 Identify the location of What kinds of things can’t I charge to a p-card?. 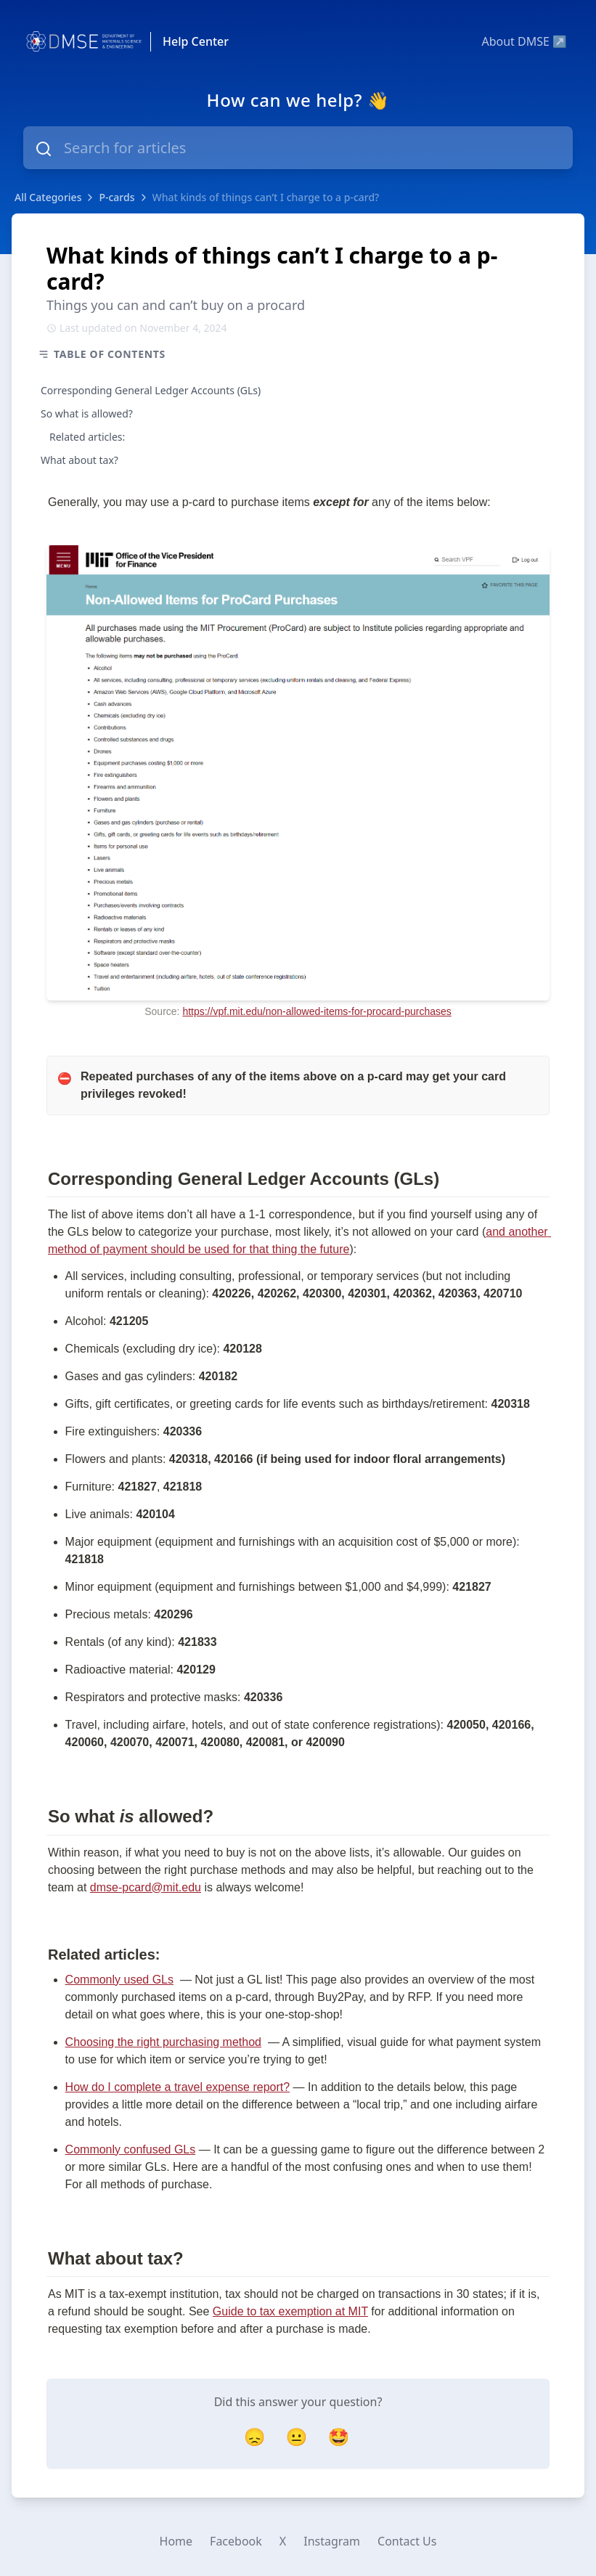
(266, 197).